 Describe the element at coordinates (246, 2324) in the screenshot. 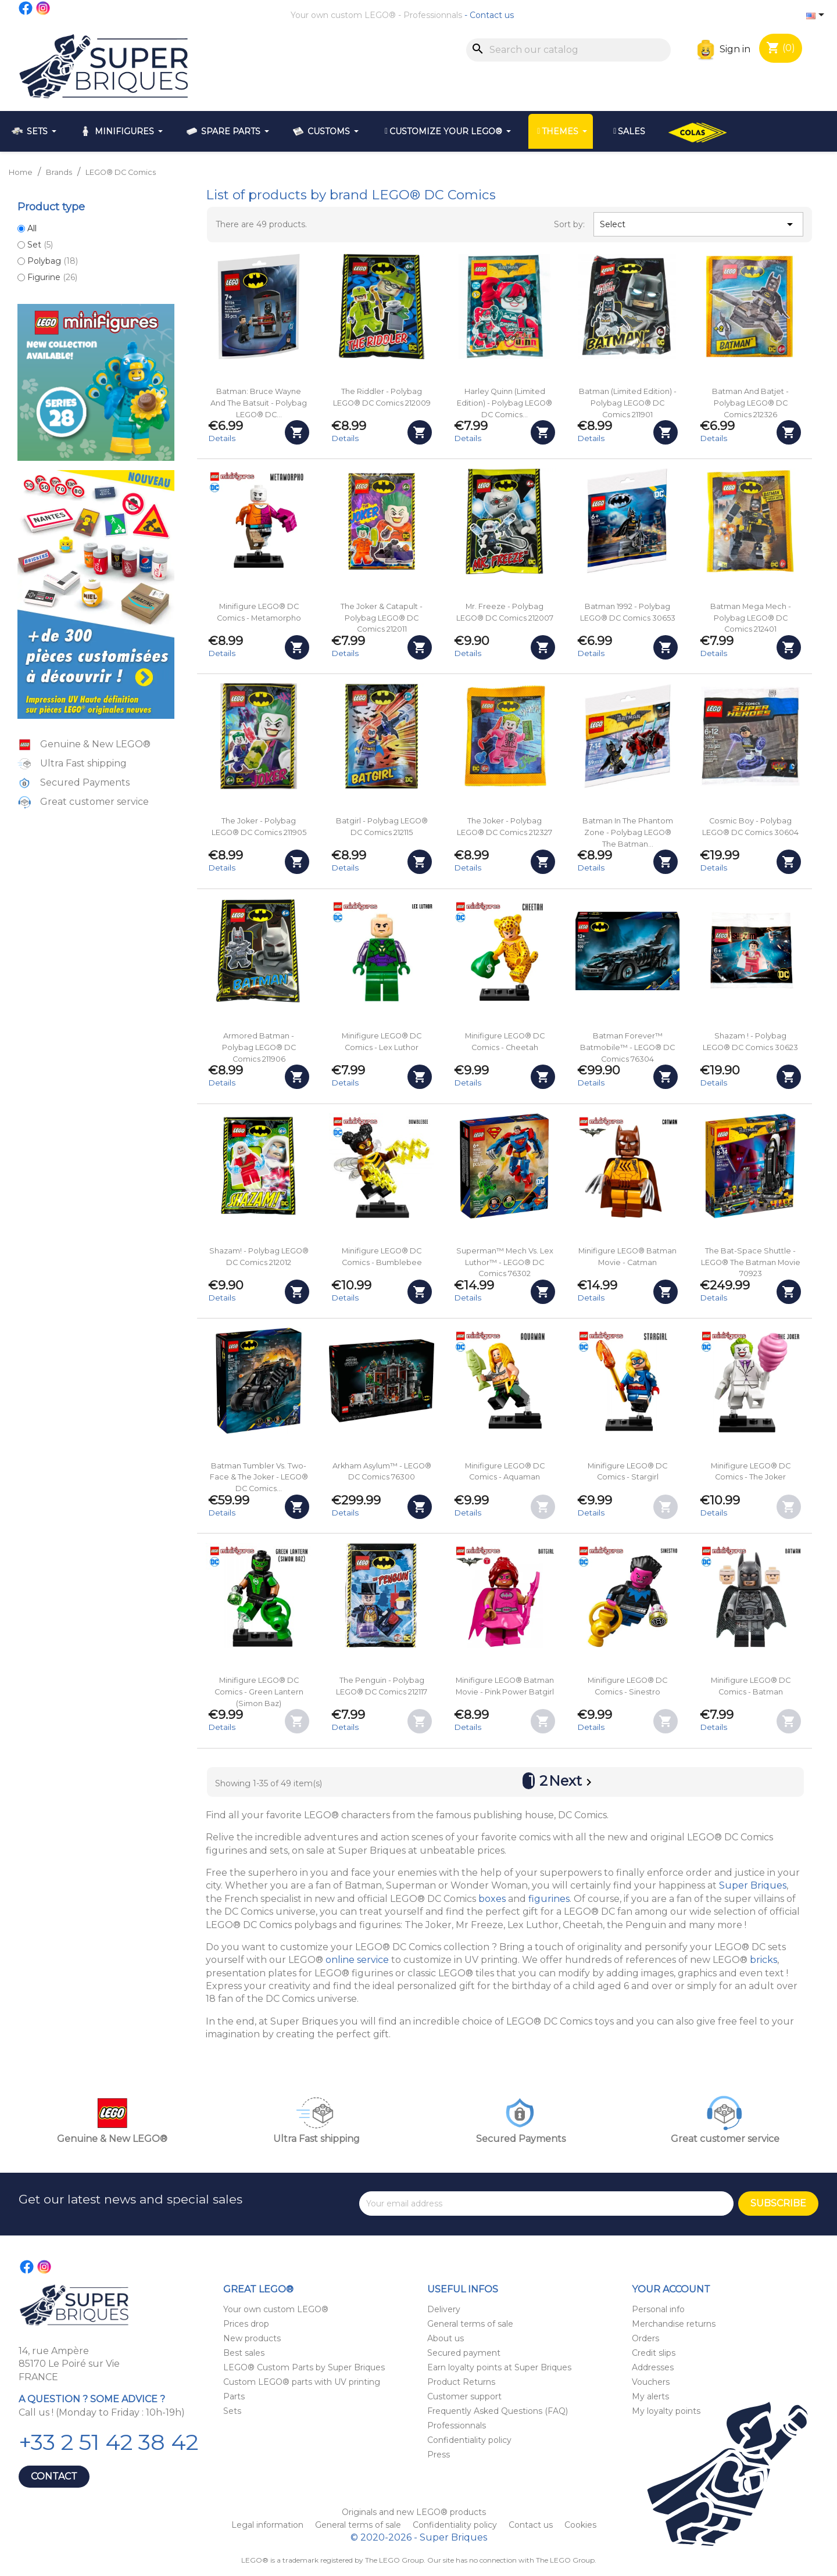

I see `Prices drop` at that location.